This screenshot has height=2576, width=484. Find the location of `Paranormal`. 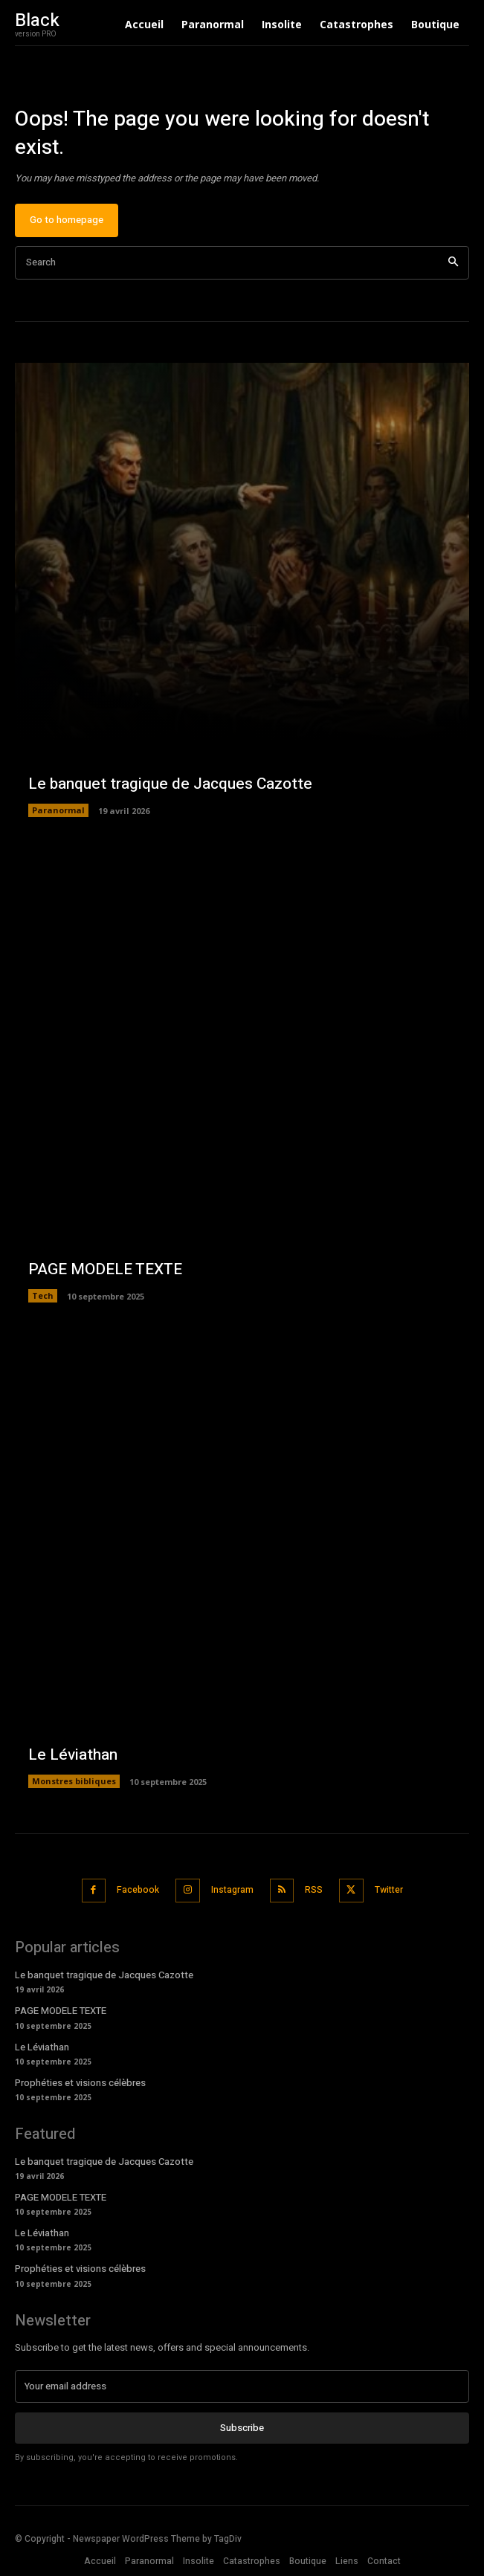

Paranormal is located at coordinates (58, 810).